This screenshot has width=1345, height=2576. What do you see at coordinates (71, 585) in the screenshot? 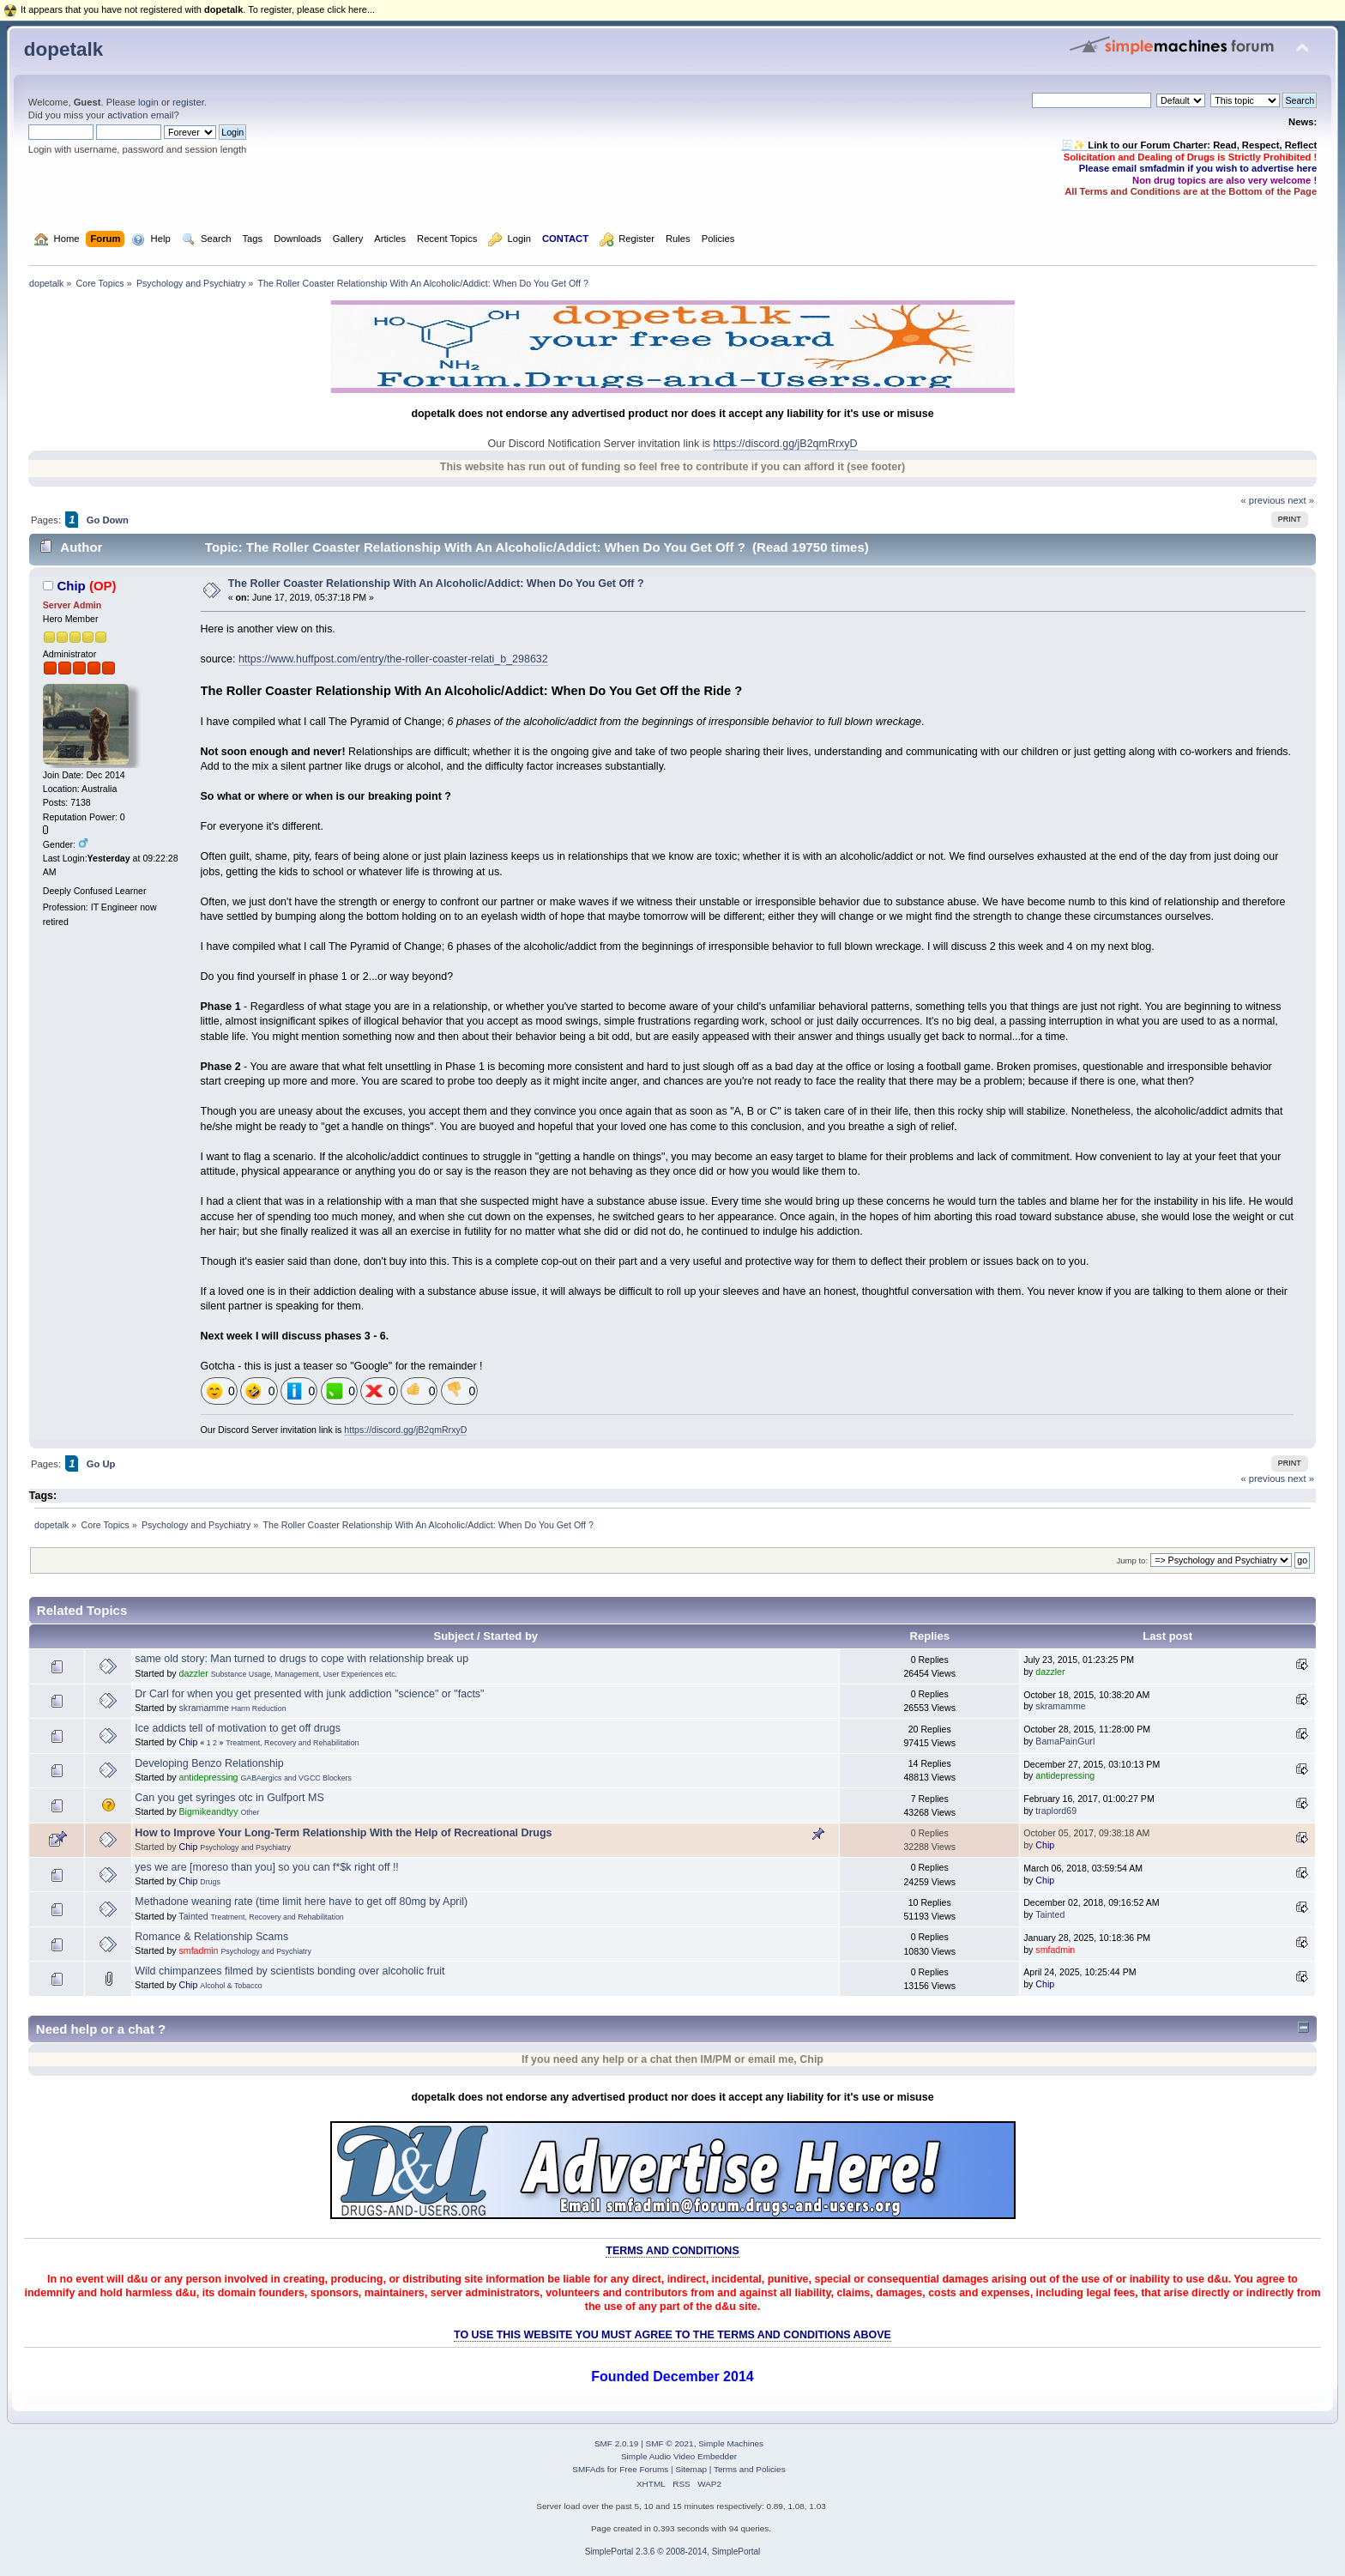
I see `Chip` at bounding box center [71, 585].